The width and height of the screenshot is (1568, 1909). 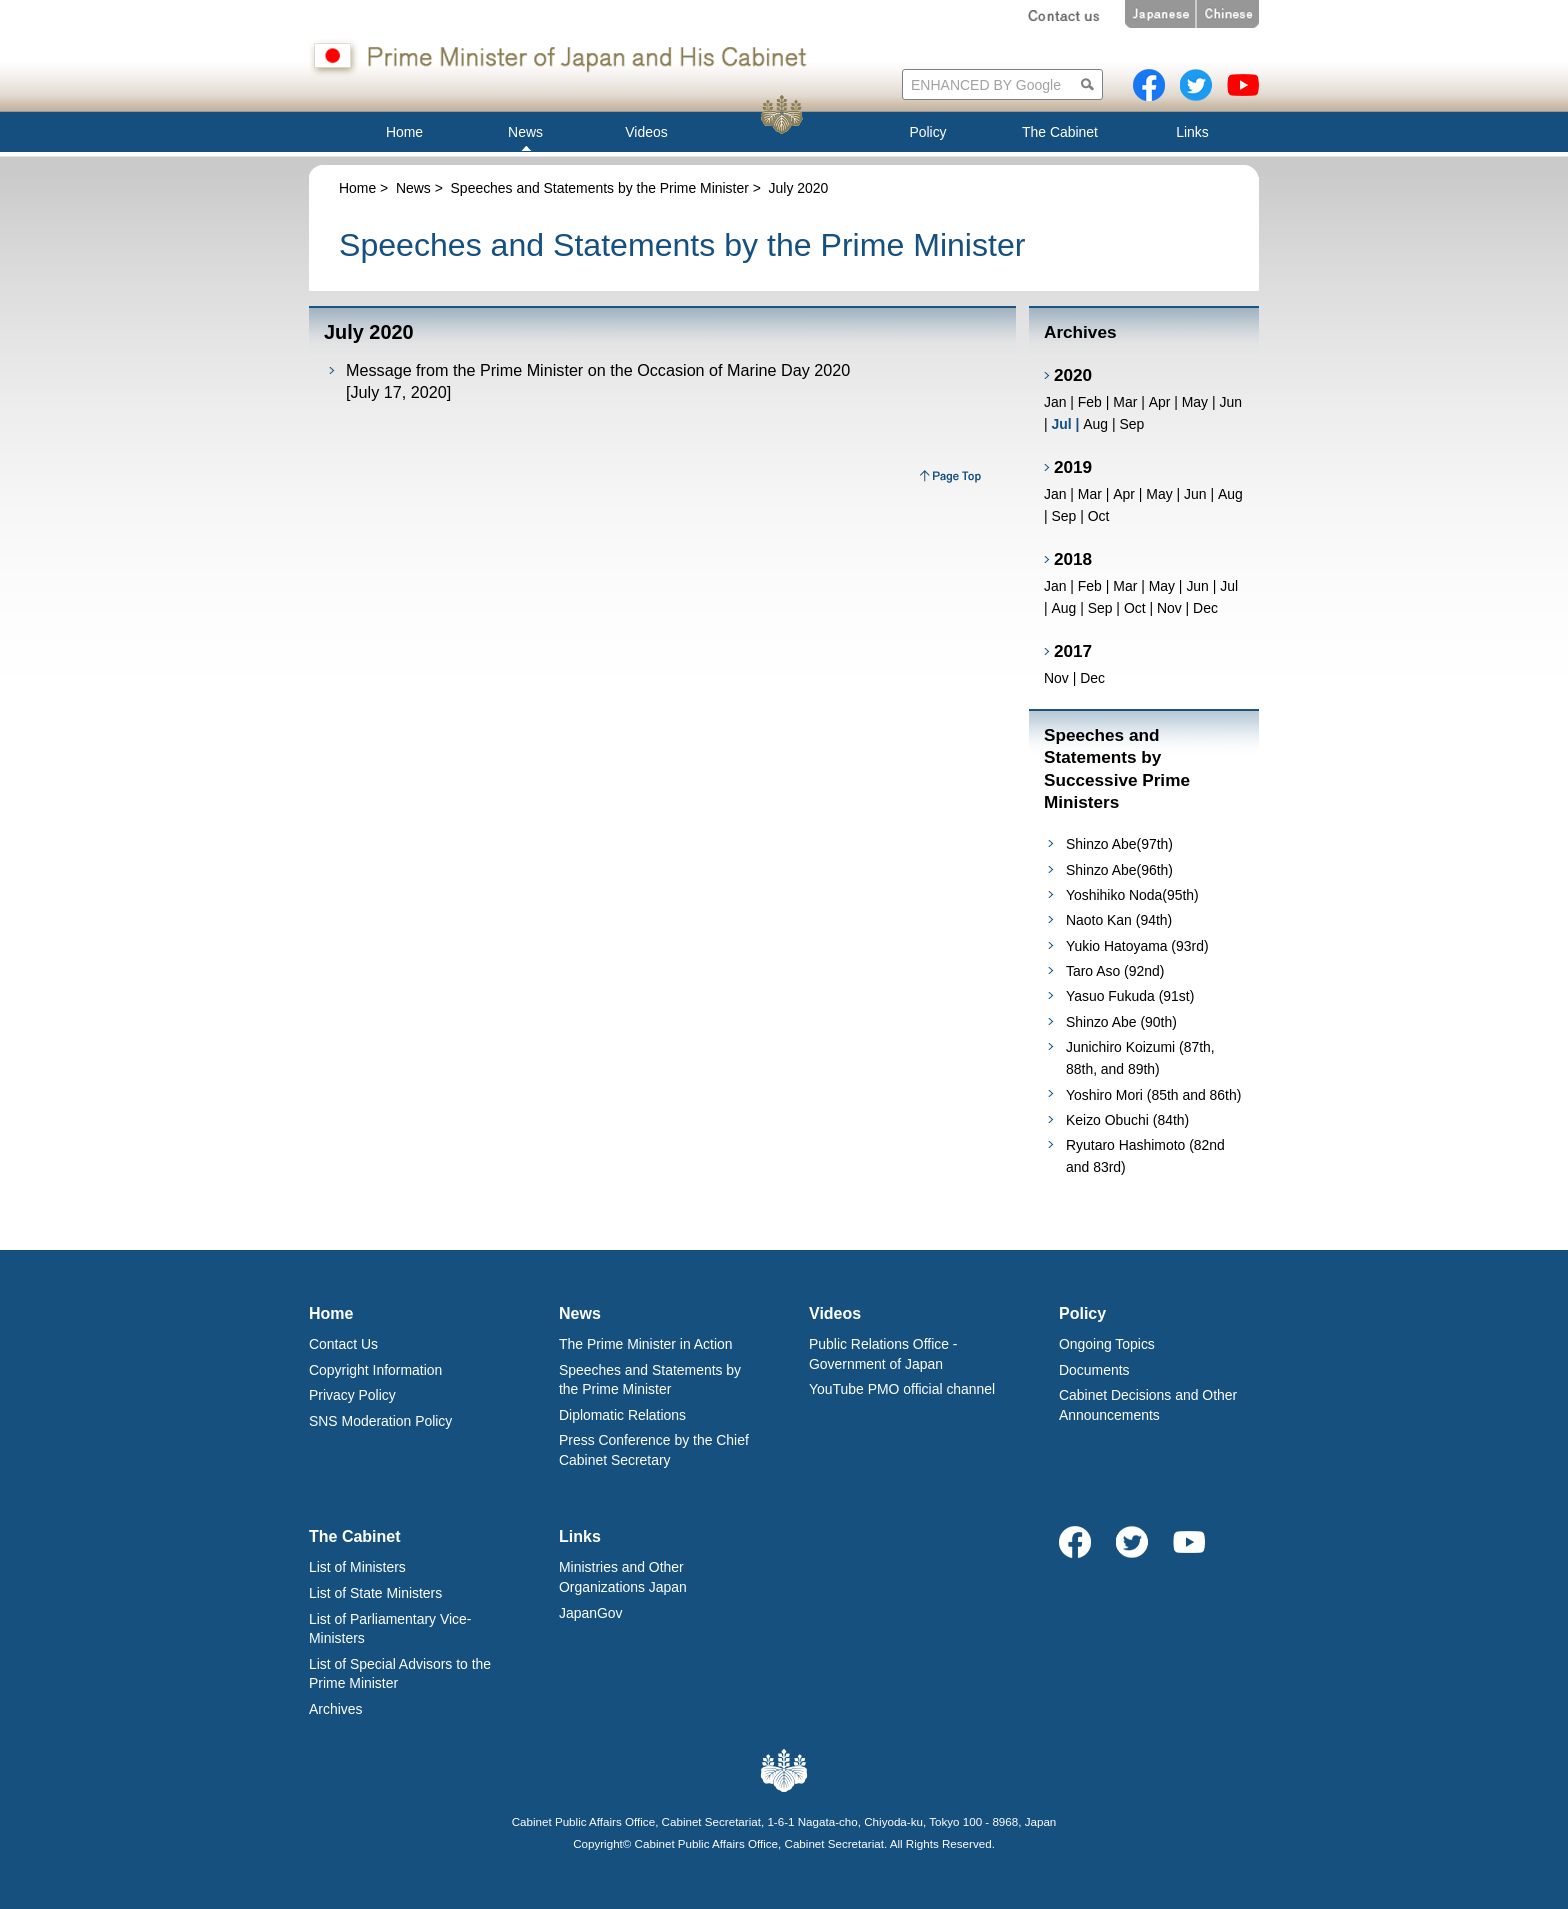 I want to click on Shinzo Abe (90th), so click(x=1121, y=1022).